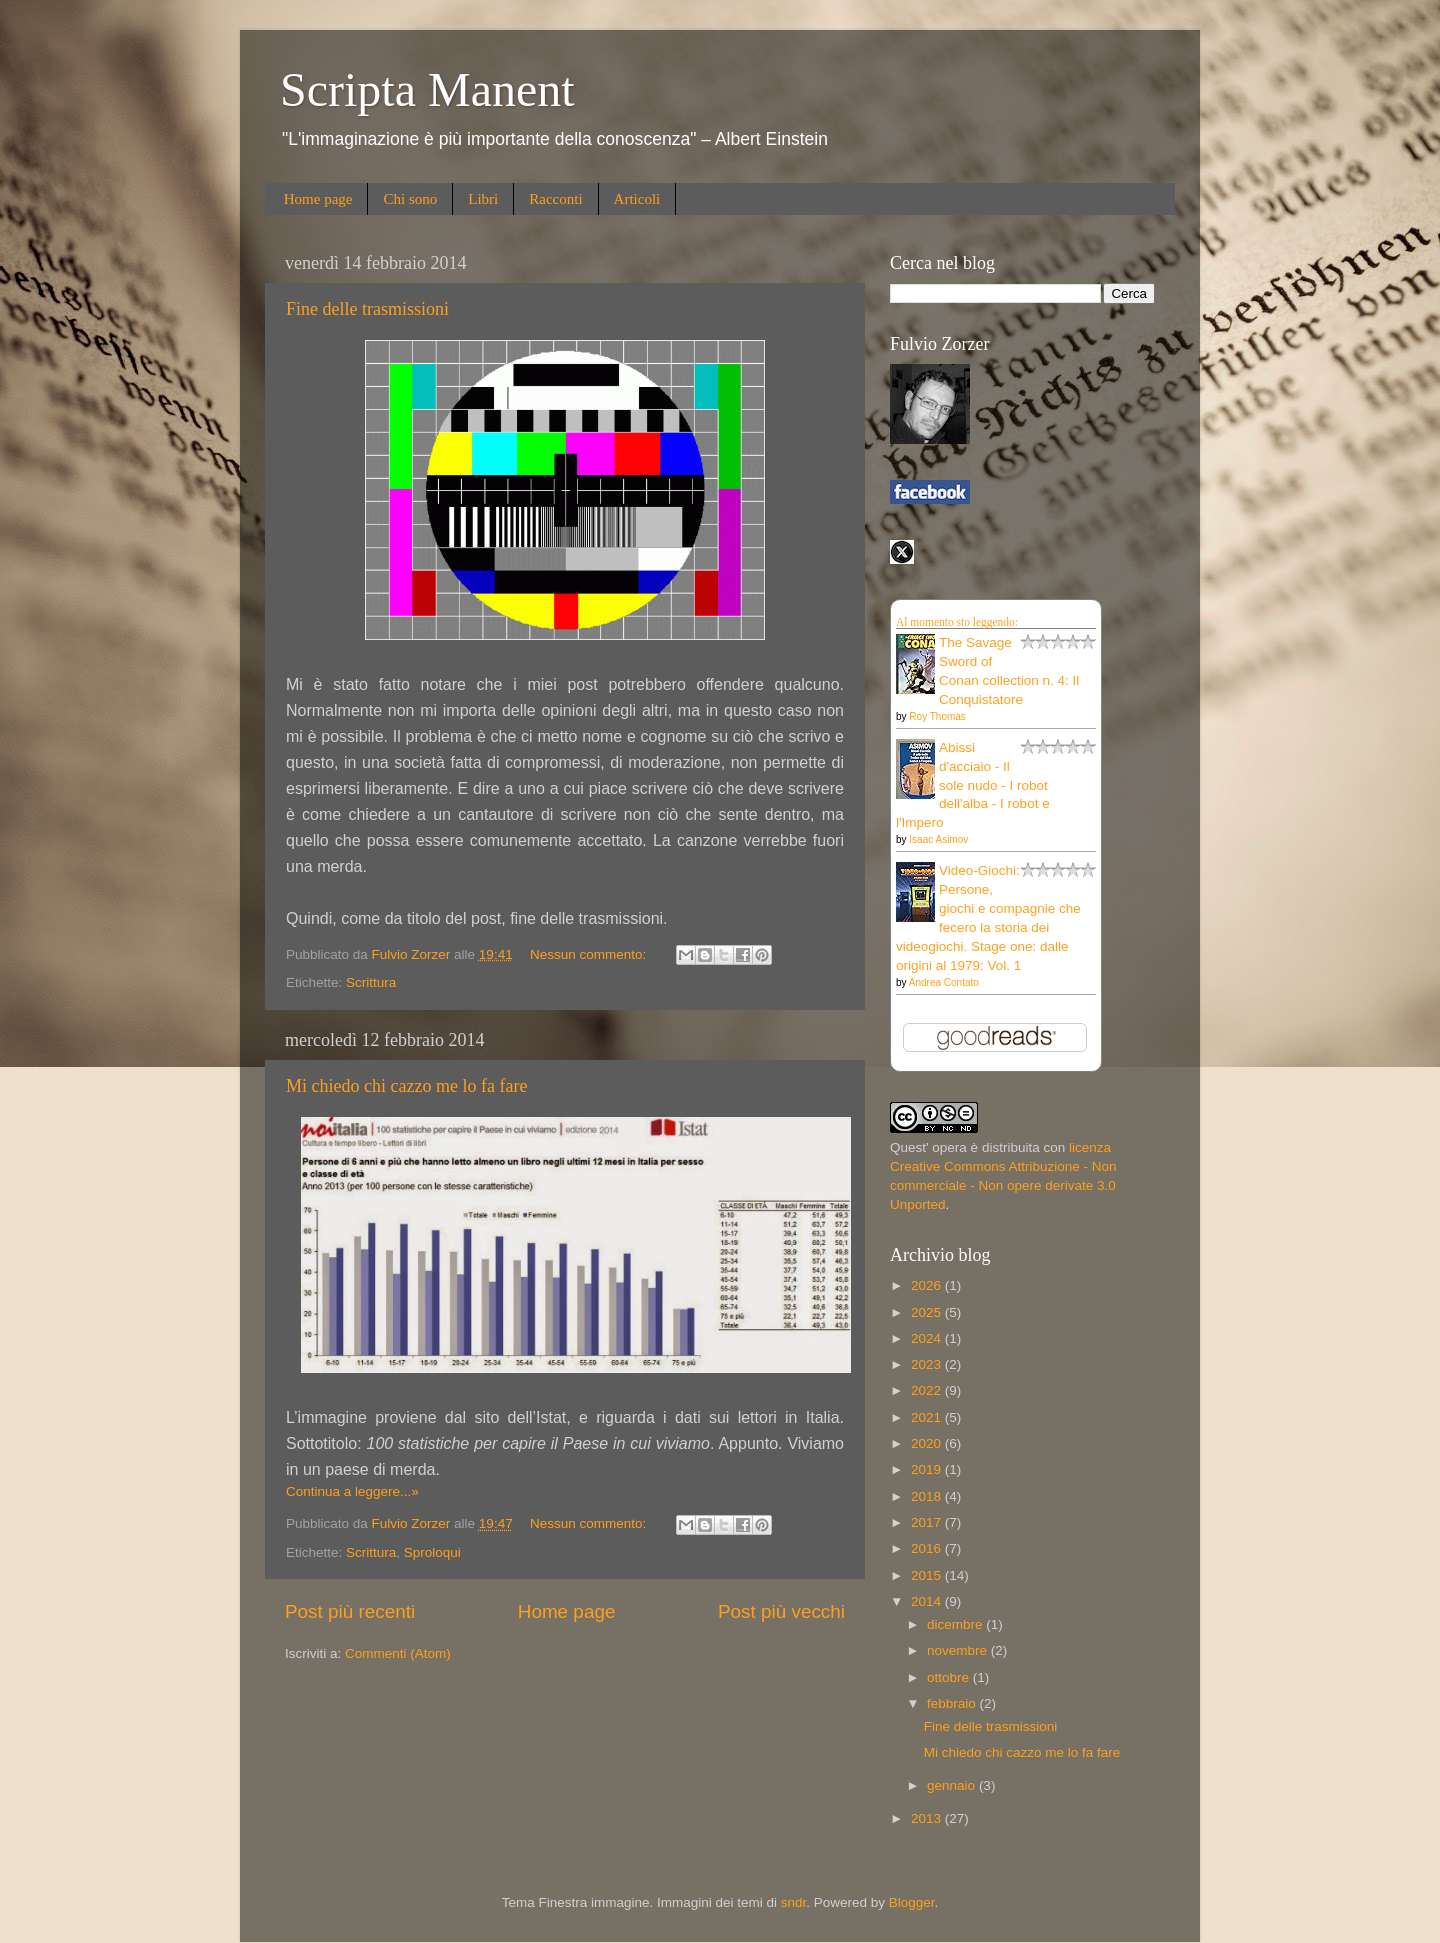 The image size is (1440, 1943). What do you see at coordinates (944, 982) in the screenshot?
I see `Andrea Contato` at bounding box center [944, 982].